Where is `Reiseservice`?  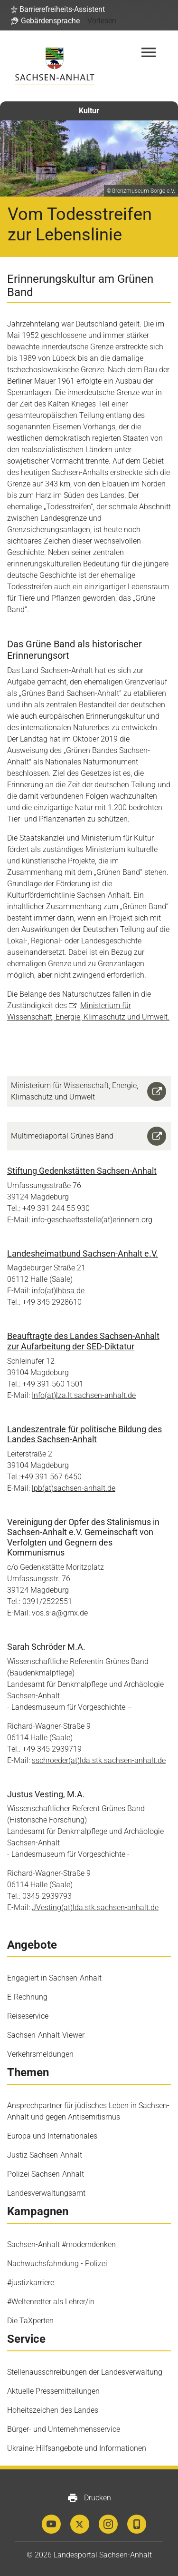 Reiseservice is located at coordinates (27, 2016).